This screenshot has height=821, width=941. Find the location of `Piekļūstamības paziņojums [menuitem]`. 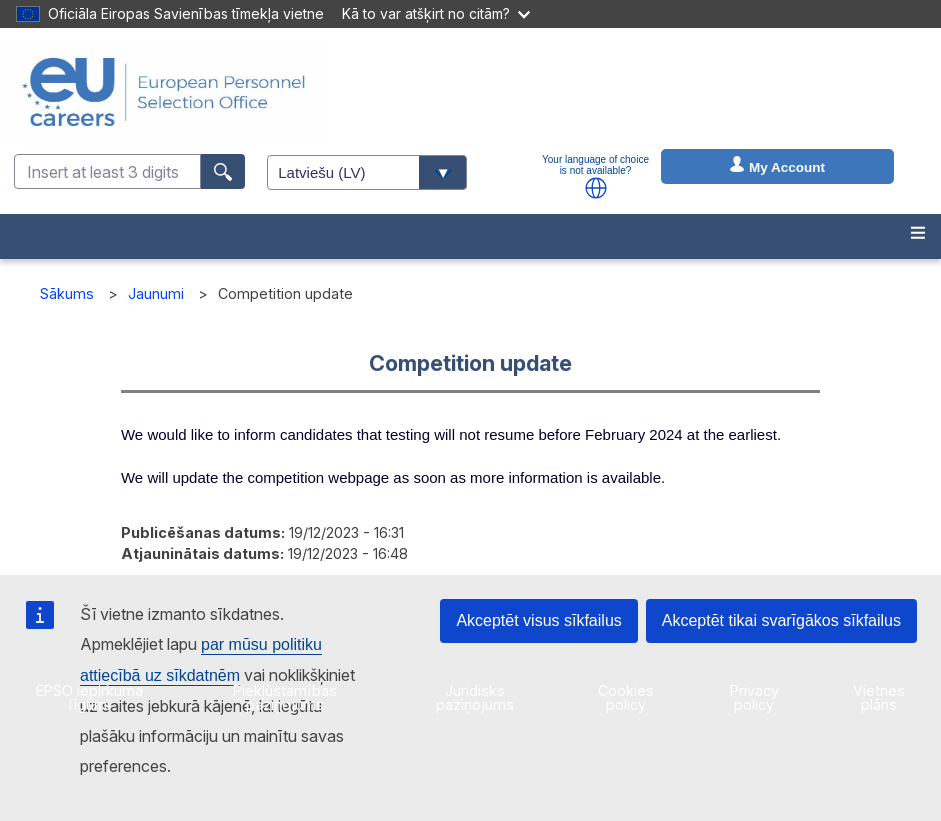

Piekļūstamības paziņojums [menuitem] is located at coordinates (285, 697).